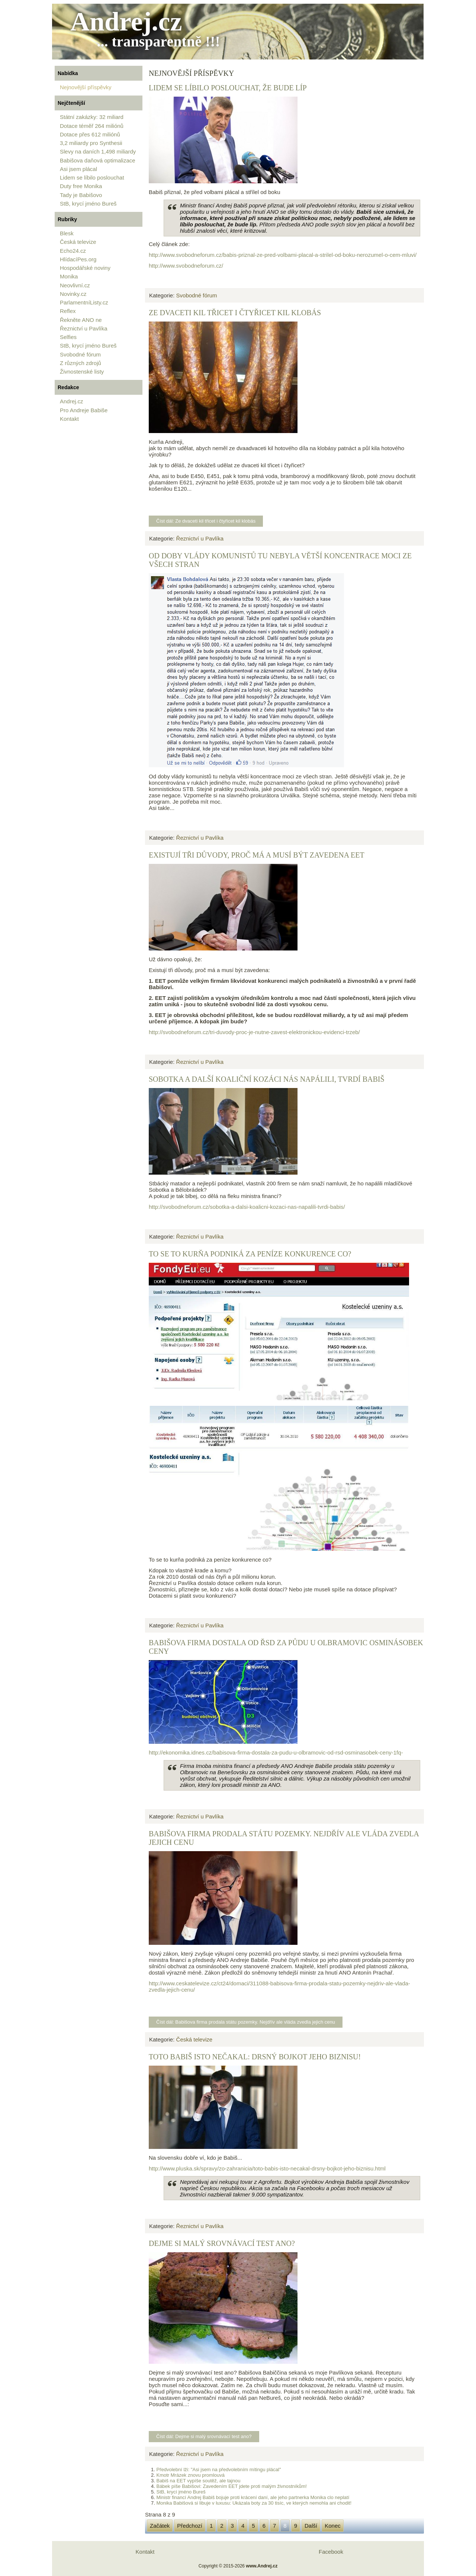  Describe the element at coordinates (84, 302) in the screenshot. I see `ParlamentníListy.cz` at that location.